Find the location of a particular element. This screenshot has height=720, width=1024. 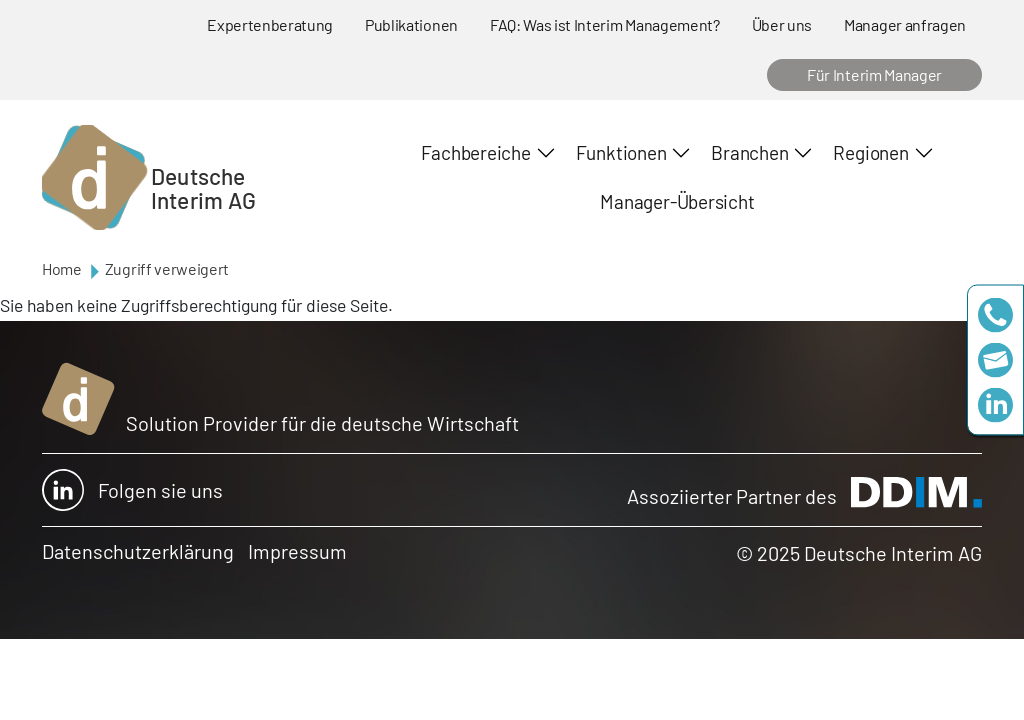

Manager-Übersicht is located at coordinates (677, 201).